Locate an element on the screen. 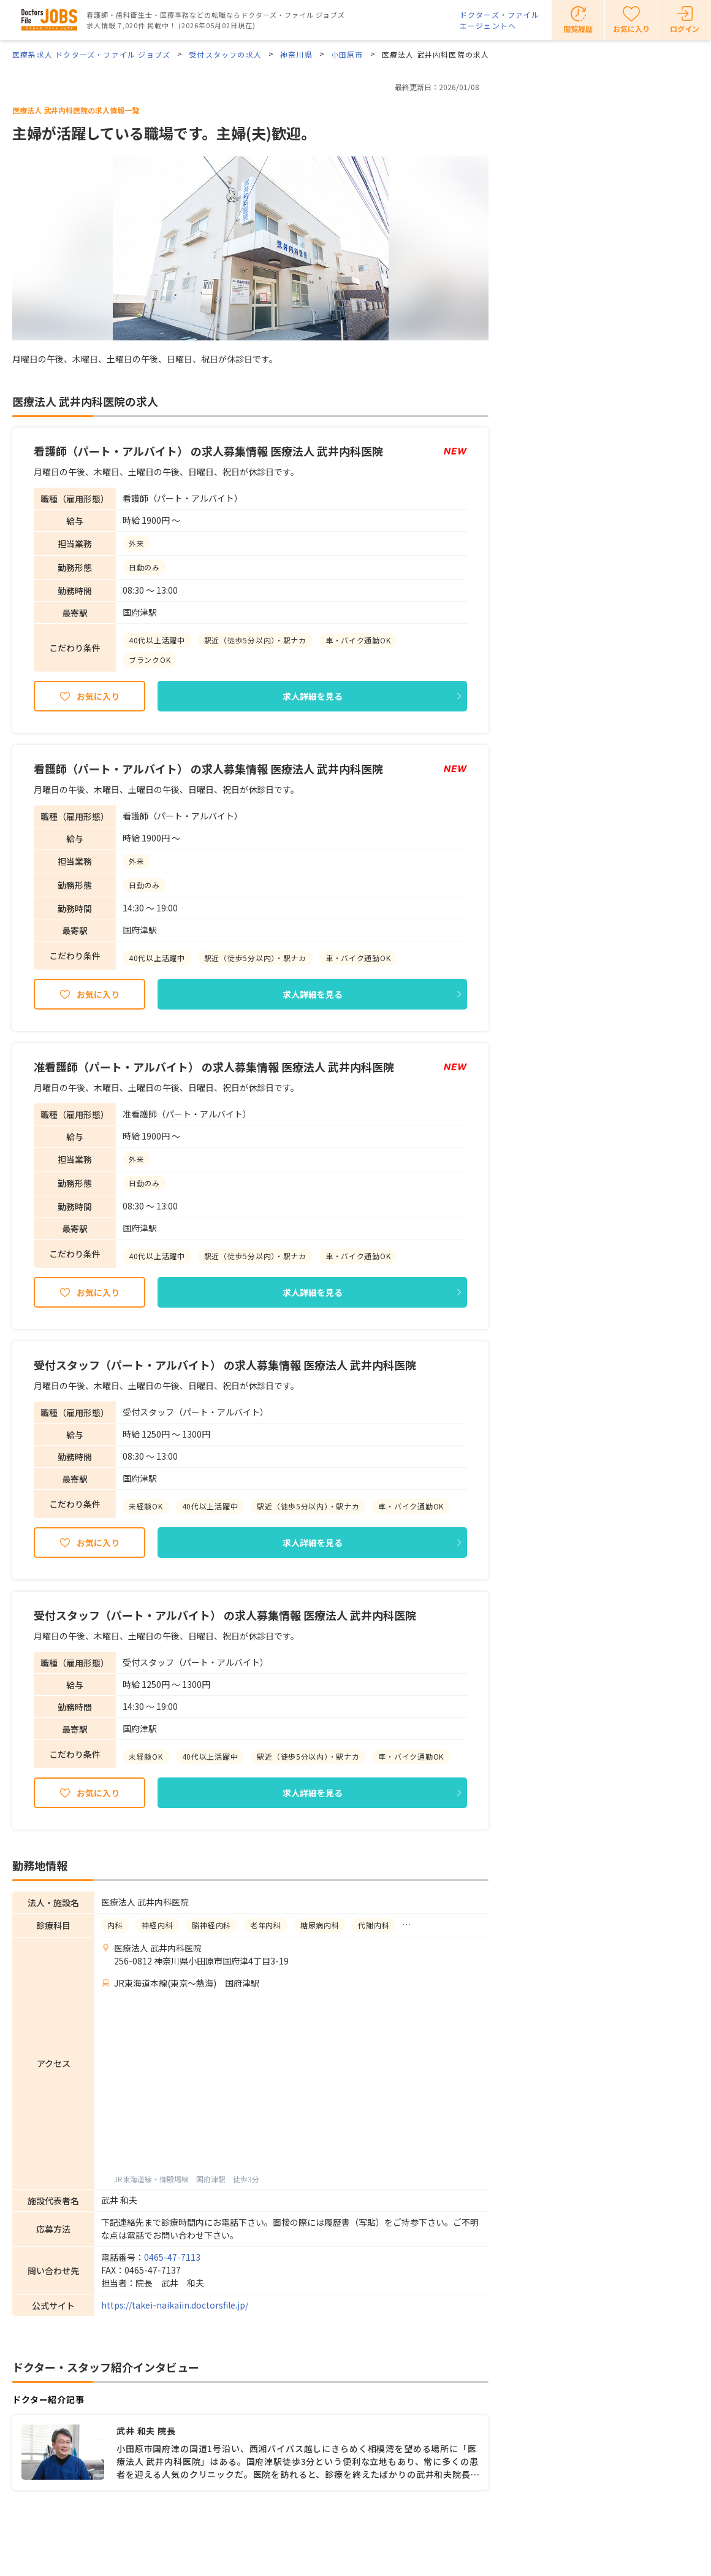 The width and height of the screenshot is (711, 2576). 求人詳細を見る is located at coordinates (313, 696).